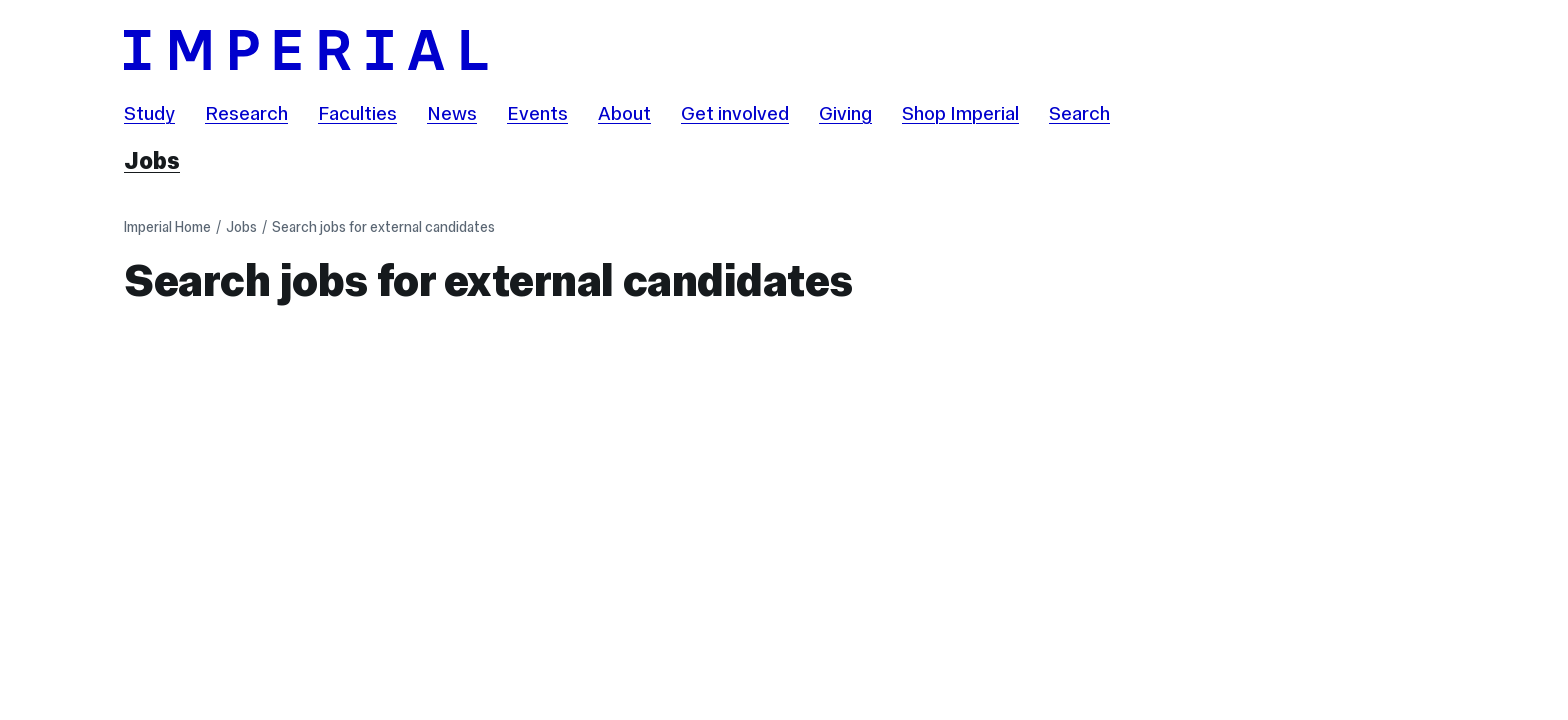 The height and width of the screenshot is (720, 1568). Describe the element at coordinates (383, 227) in the screenshot. I see `Search jobs for external candidates` at that location.